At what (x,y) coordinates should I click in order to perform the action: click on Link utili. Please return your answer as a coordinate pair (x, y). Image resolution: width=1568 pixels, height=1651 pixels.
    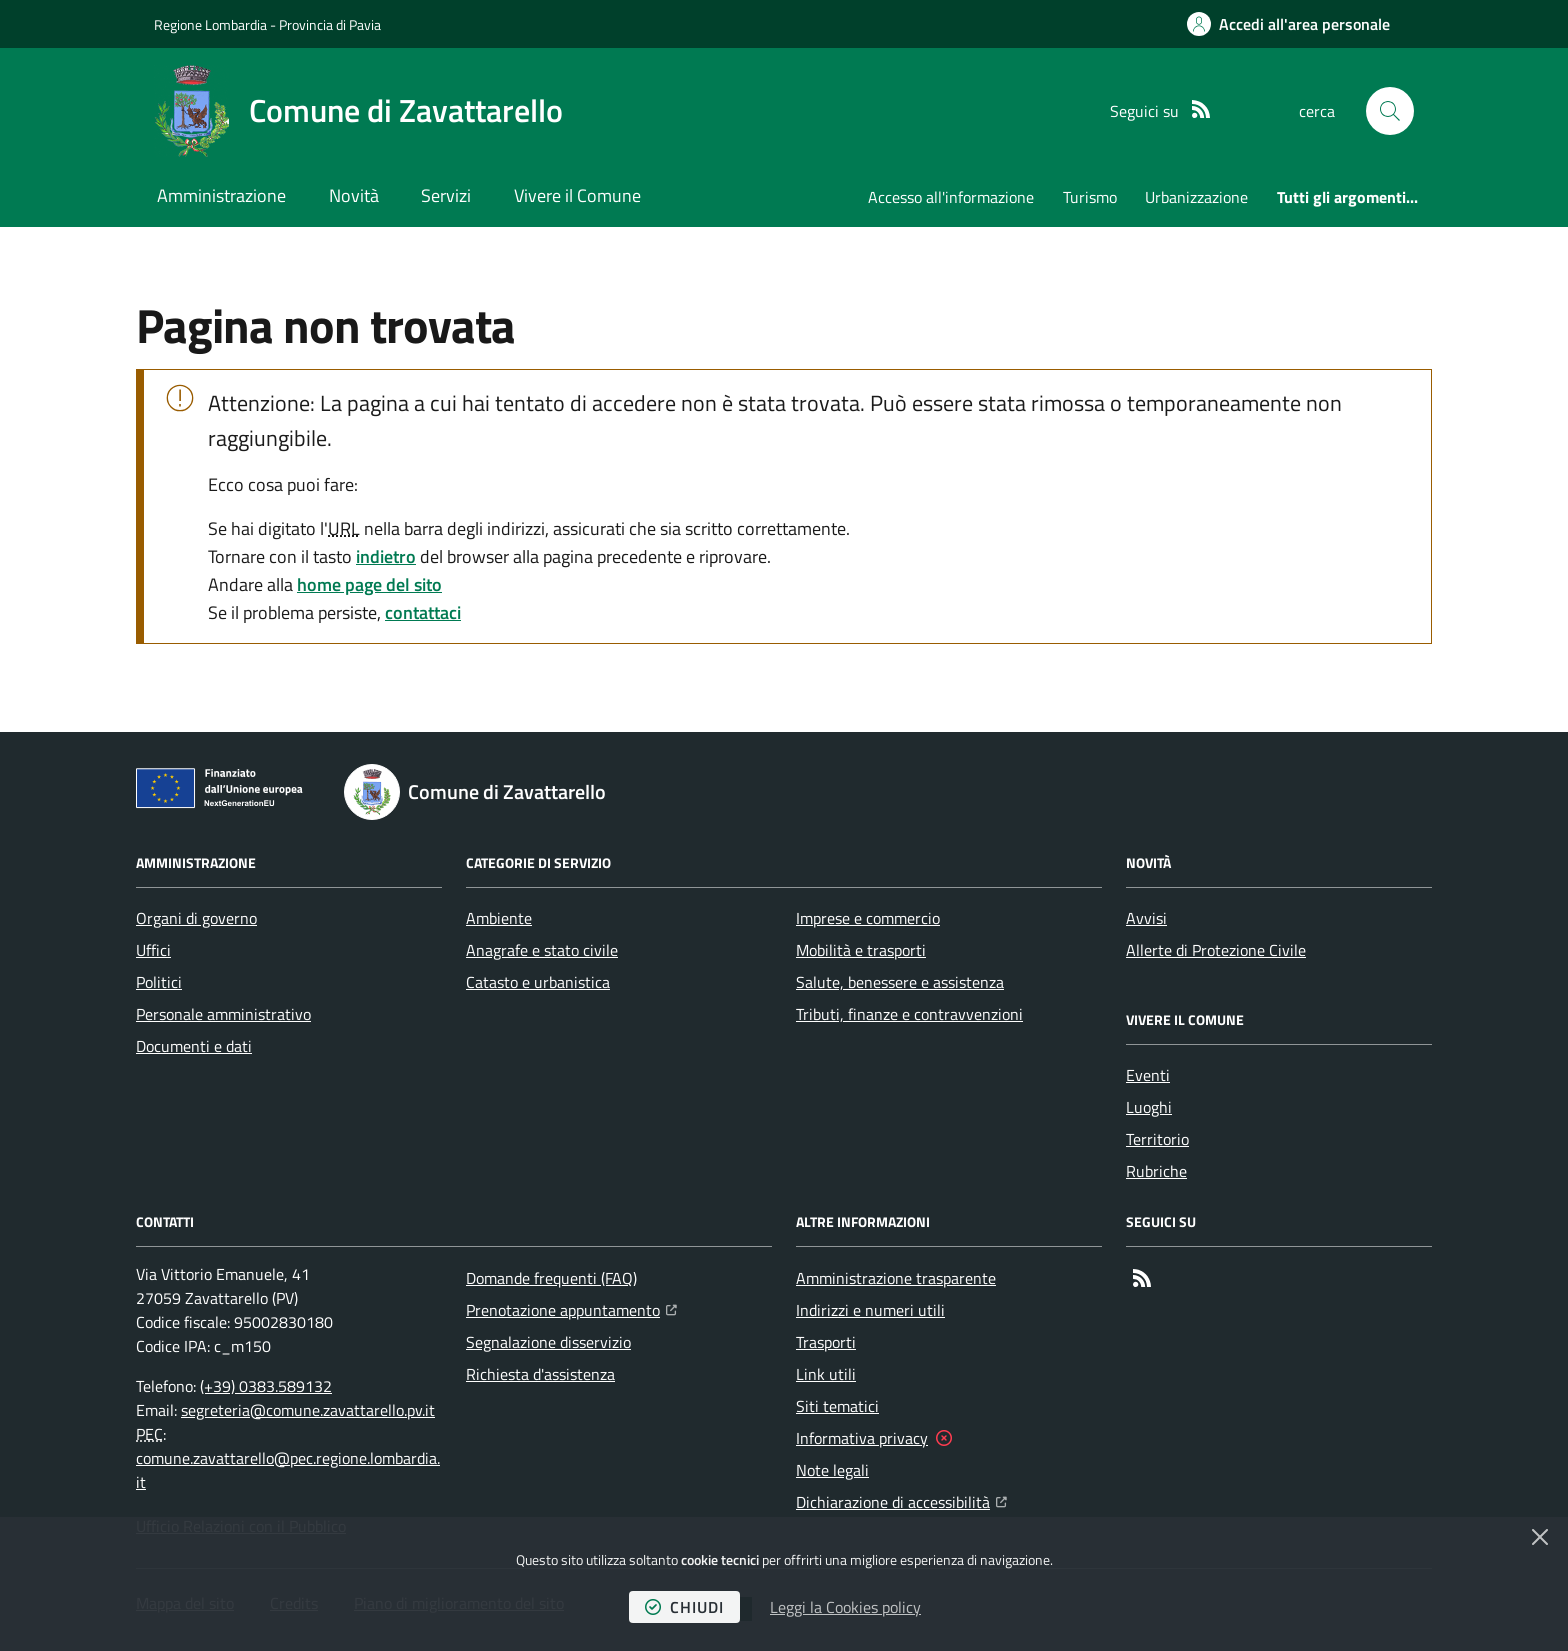
    Looking at the image, I should click on (826, 1374).